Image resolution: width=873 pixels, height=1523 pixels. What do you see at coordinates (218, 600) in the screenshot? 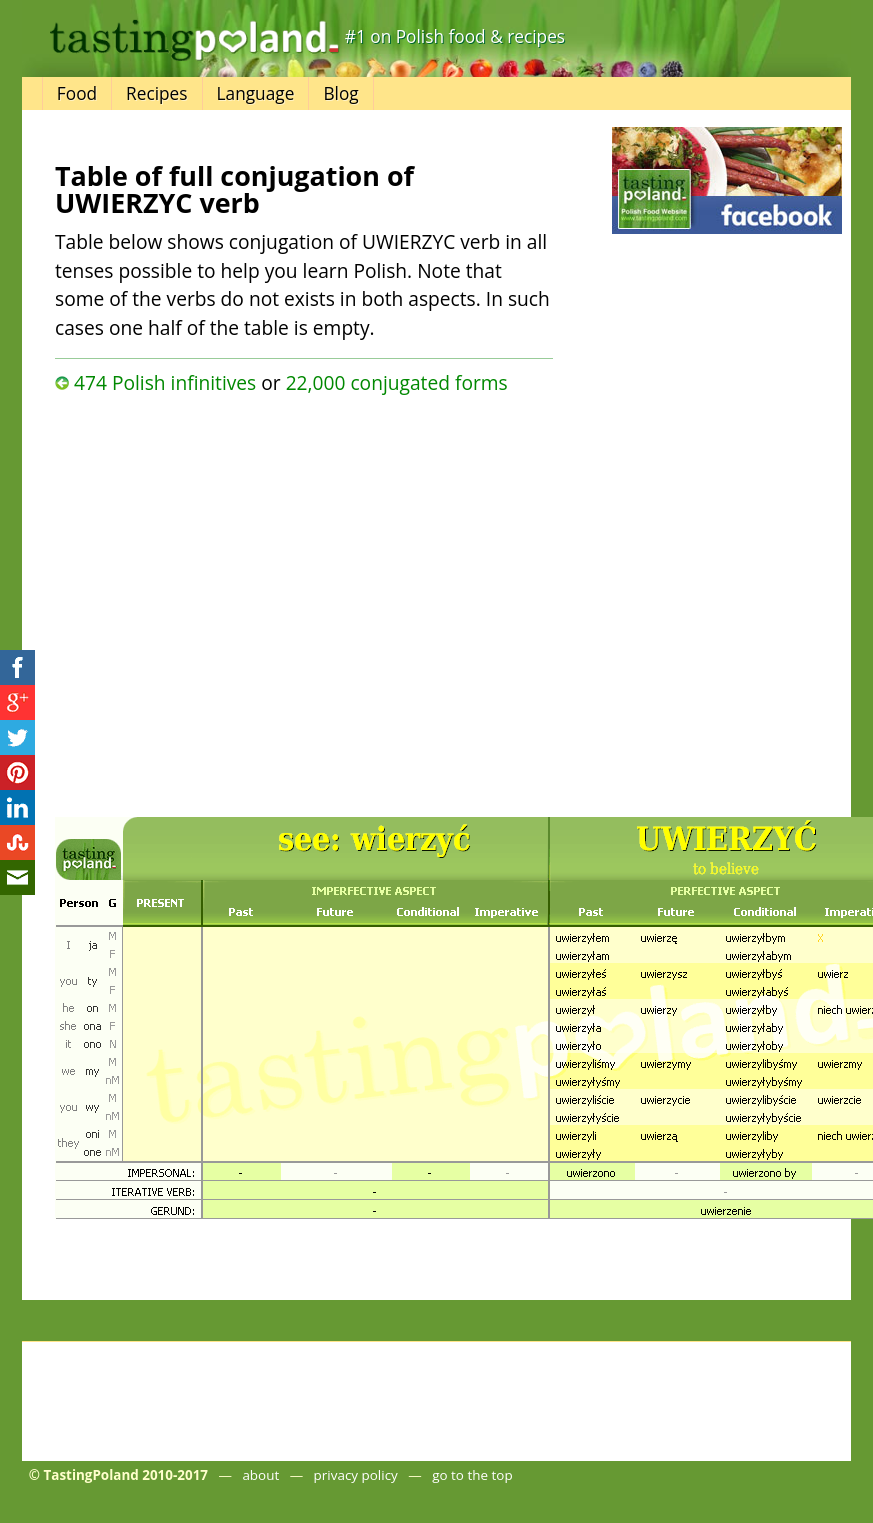
I see `[Advertisement]` at bounding box center [218, 600].